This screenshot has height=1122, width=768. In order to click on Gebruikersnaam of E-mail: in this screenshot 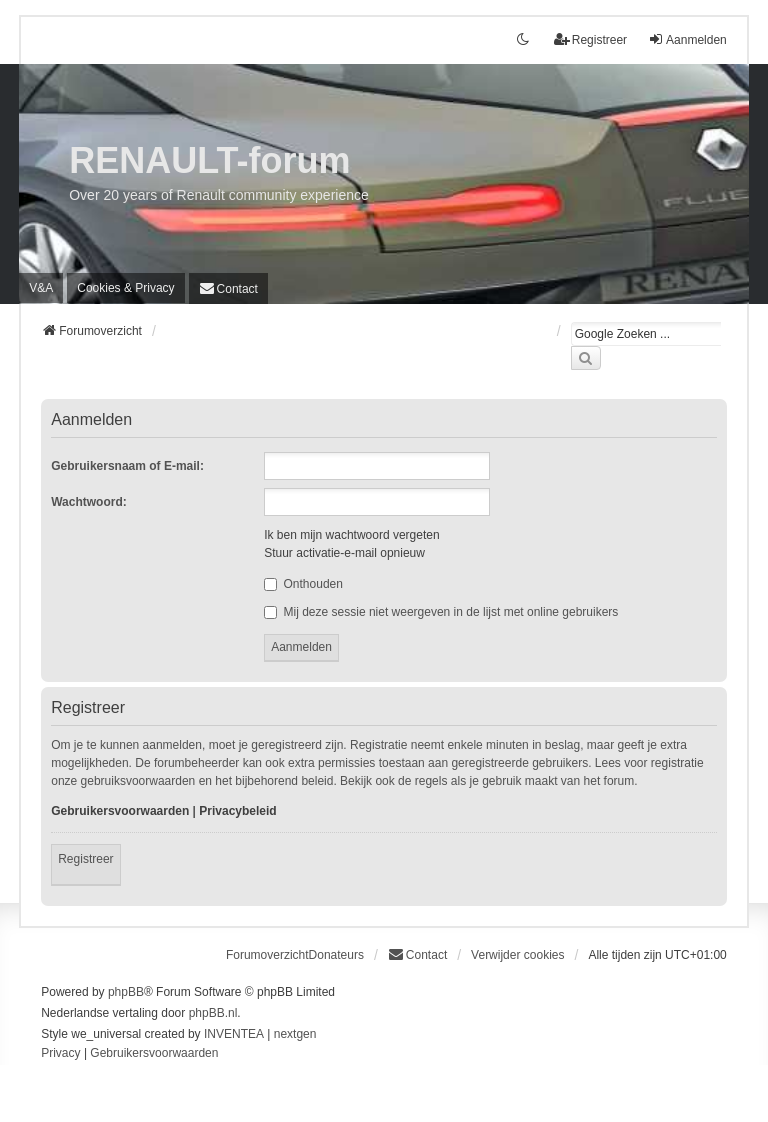, I will do `click(127, 466)`.